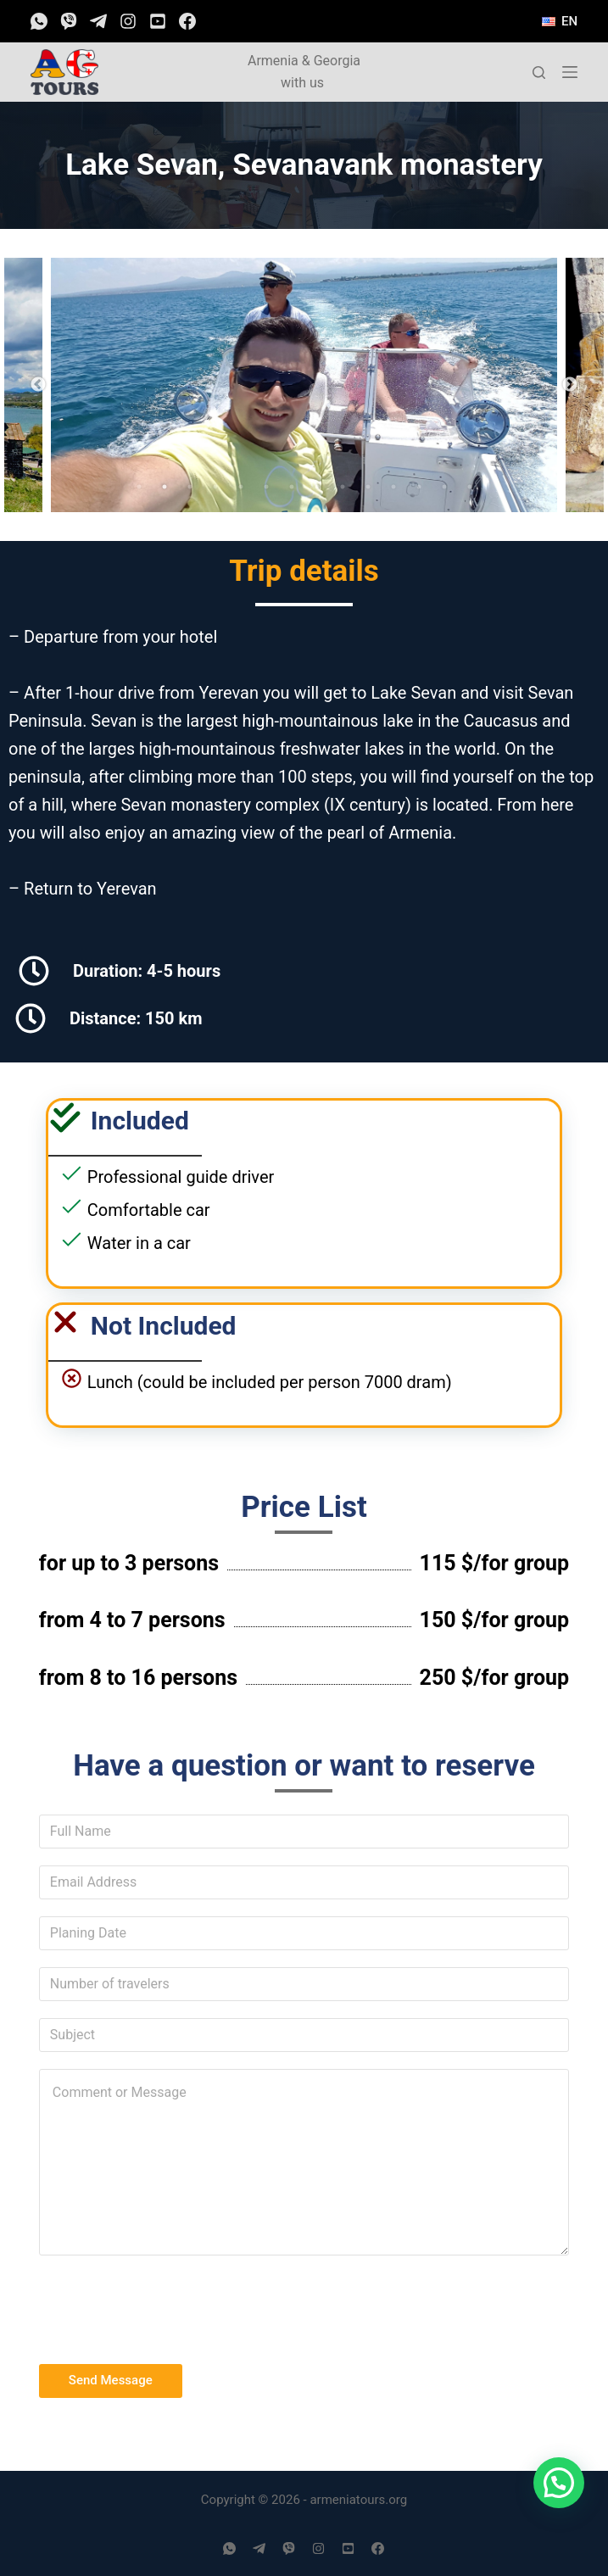  I want to click on 13 [tab], so click(444, 486).